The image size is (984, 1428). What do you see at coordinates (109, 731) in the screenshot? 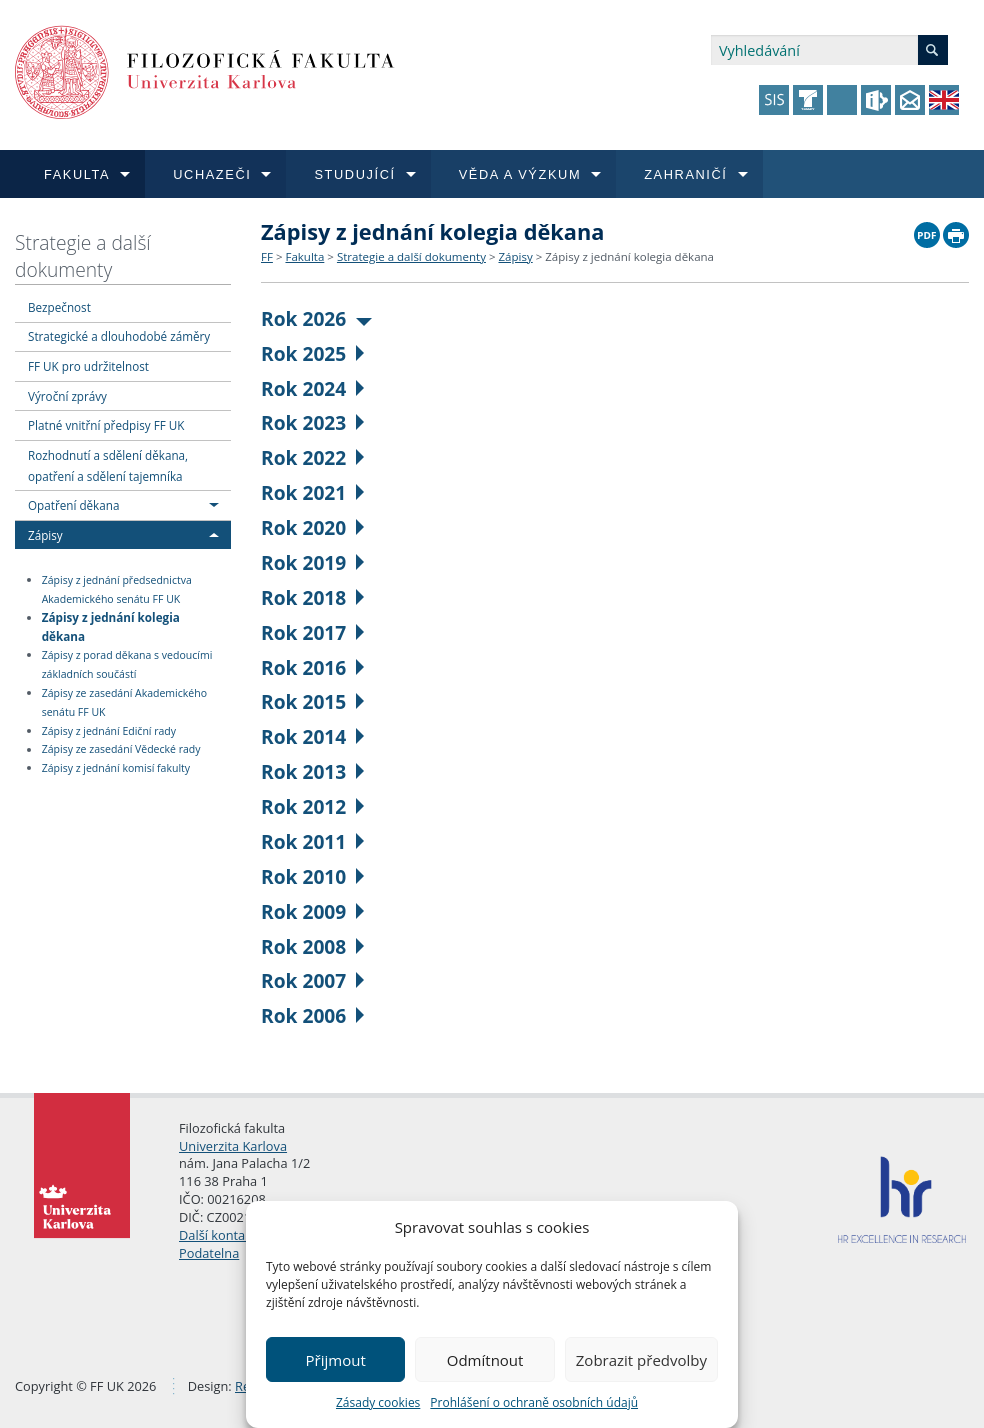
I see `Zápisy z jednání Ediční rady` at bounding box center [109, 731].